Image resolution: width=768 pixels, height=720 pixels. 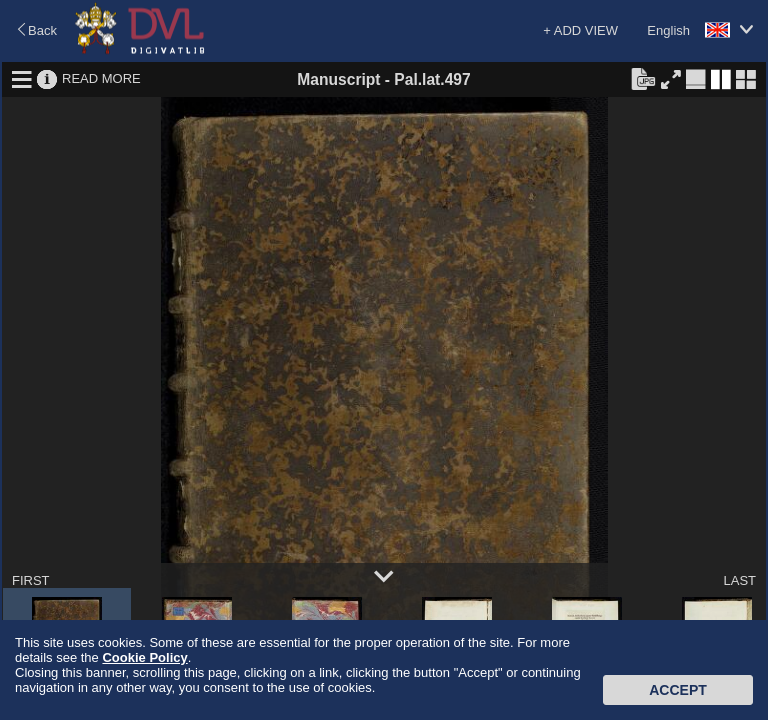 What do you see at coordinates (31, 580) in the screenshot?
I see `FIRST` at bounding box center [31, 580].